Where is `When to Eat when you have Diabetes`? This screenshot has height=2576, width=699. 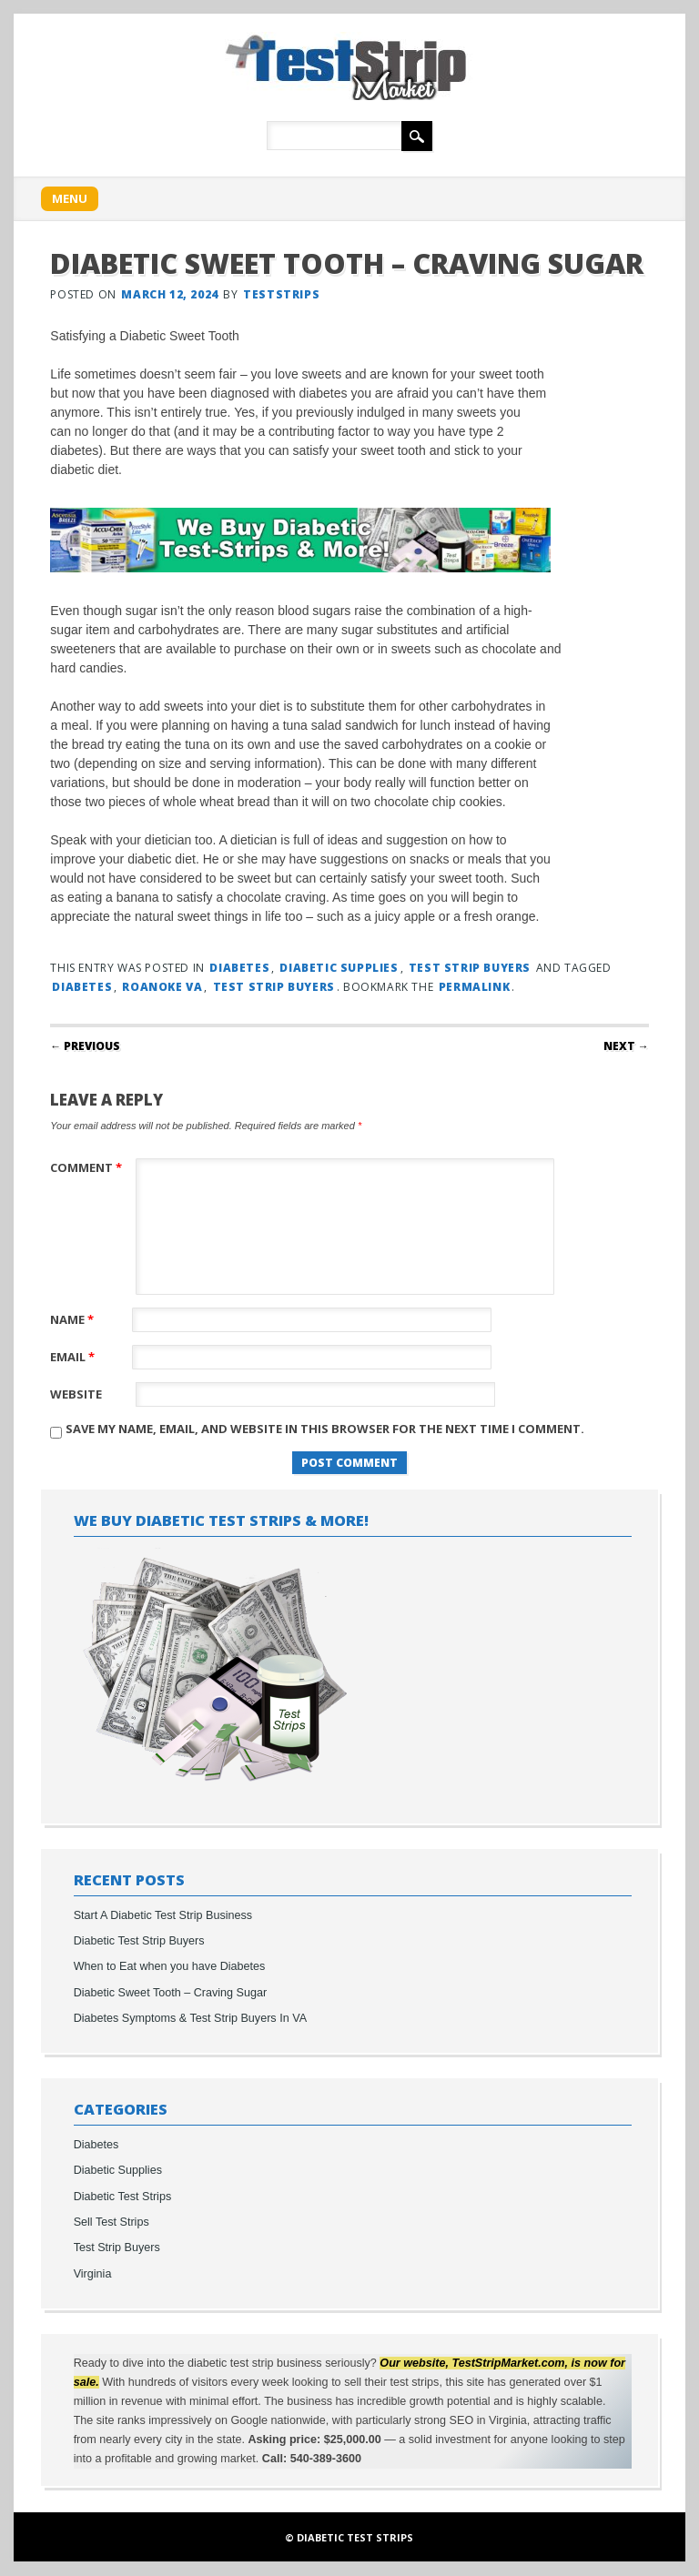 When to Eat when you have Diabetes is located at coordinates (170, 1966).